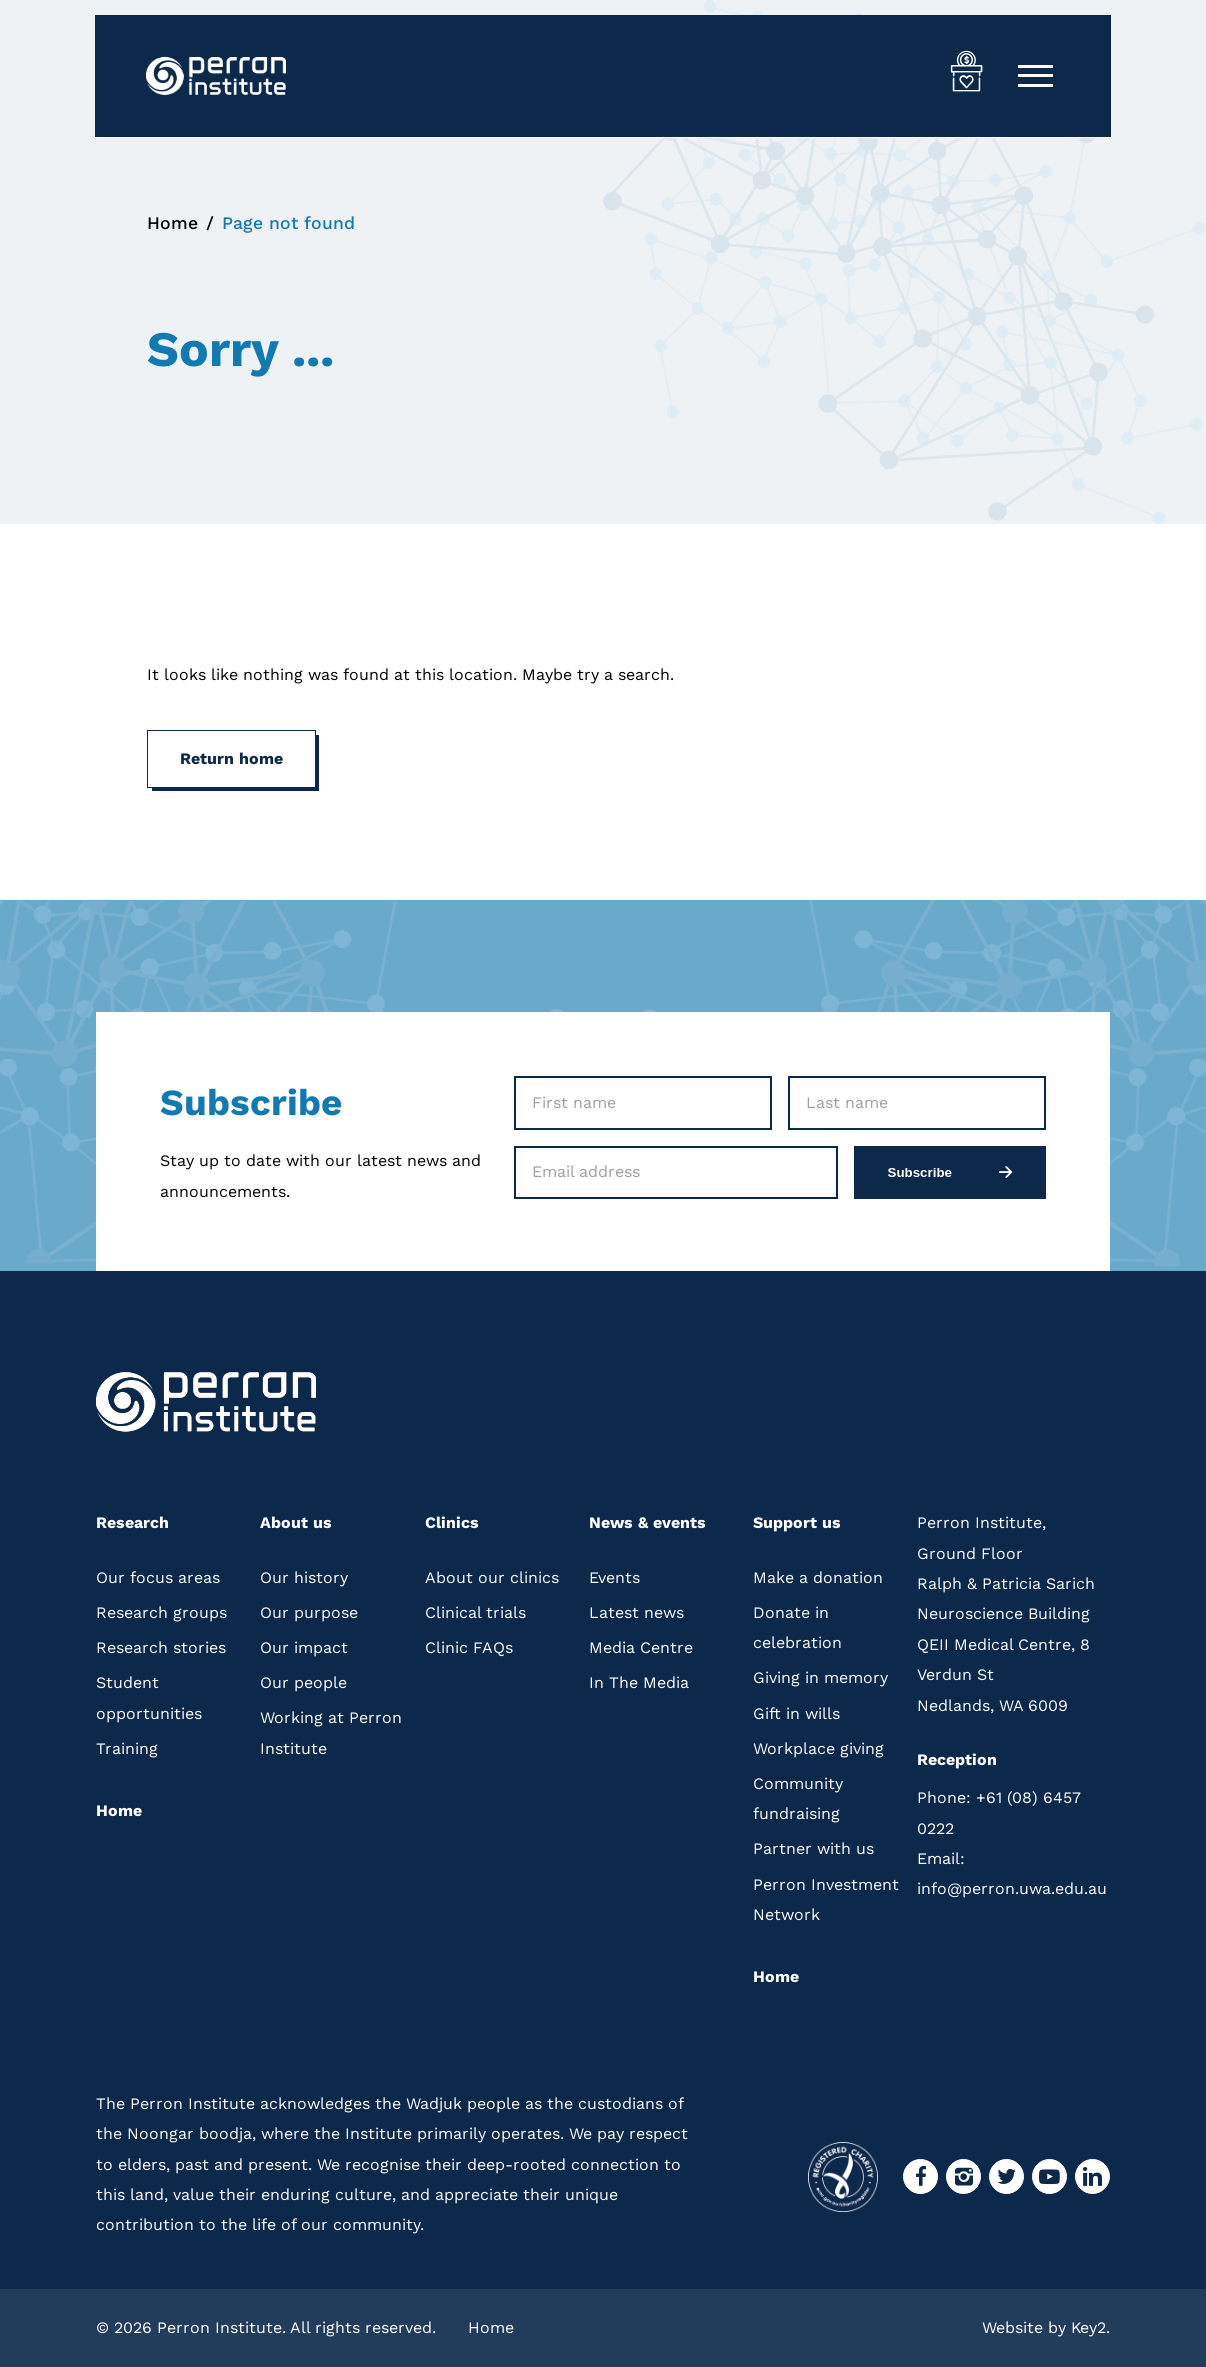  Describe the element at coordinates (309, 1611) in the screenshot. I see `Our purpose` at that location.